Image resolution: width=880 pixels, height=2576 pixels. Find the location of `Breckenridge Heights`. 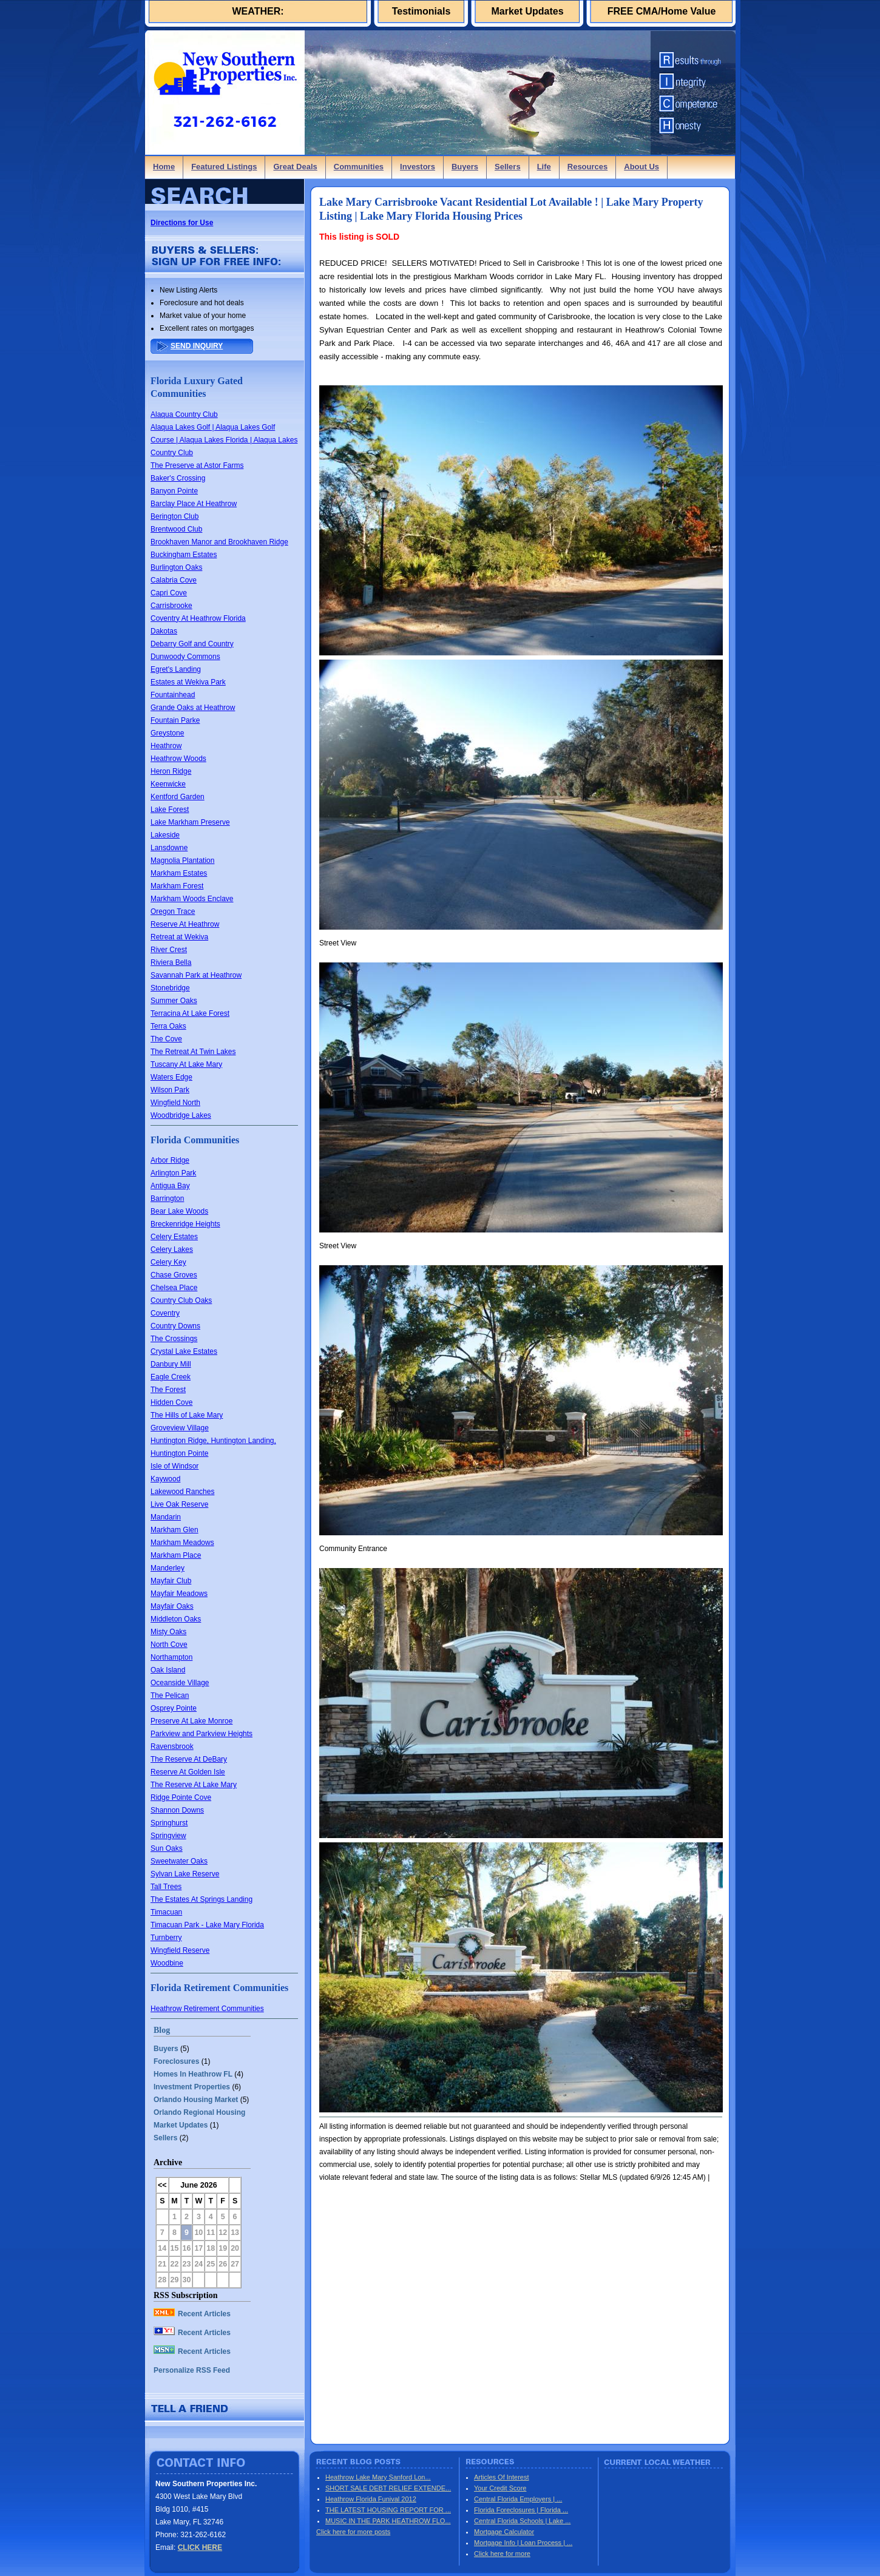

Breckenridge Heights is located at coordinates (185, 1224).